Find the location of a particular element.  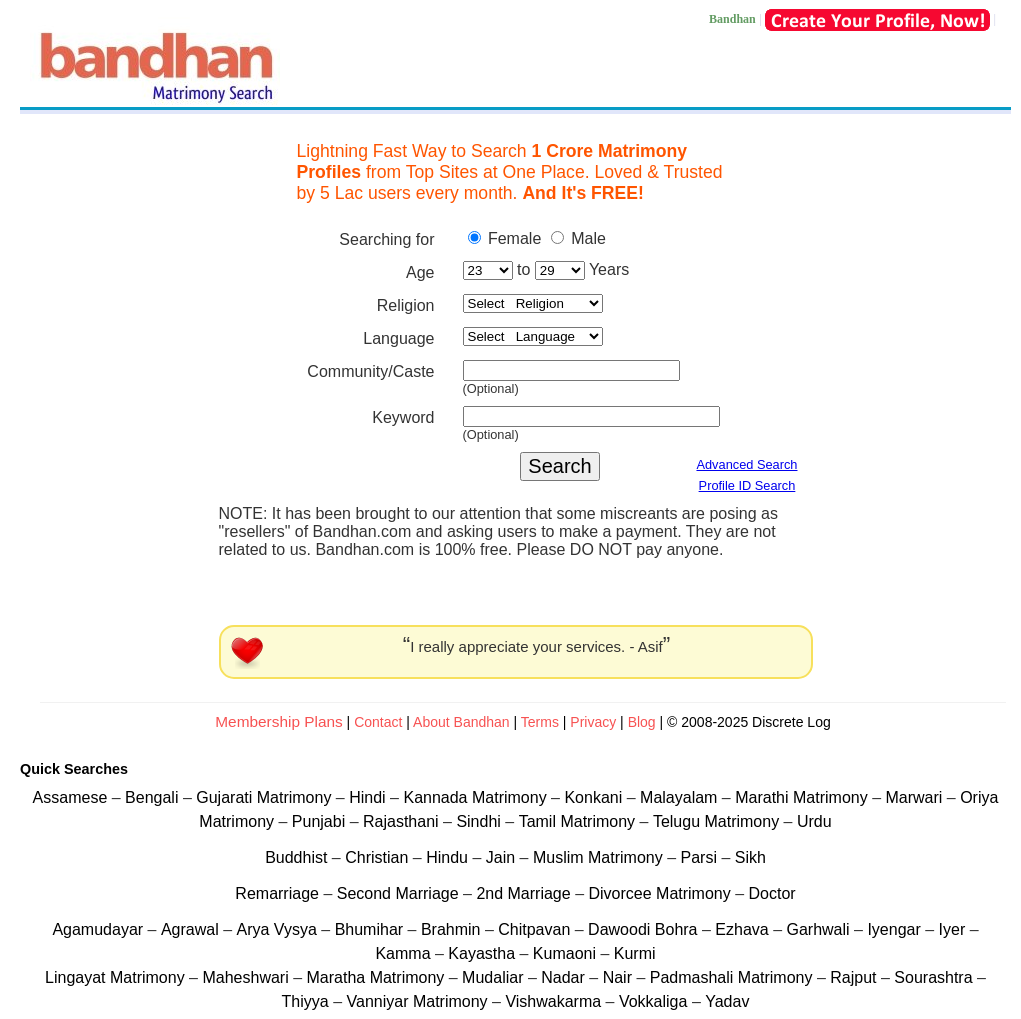

Marathi Matrimony is located at coordinates (803, 797).